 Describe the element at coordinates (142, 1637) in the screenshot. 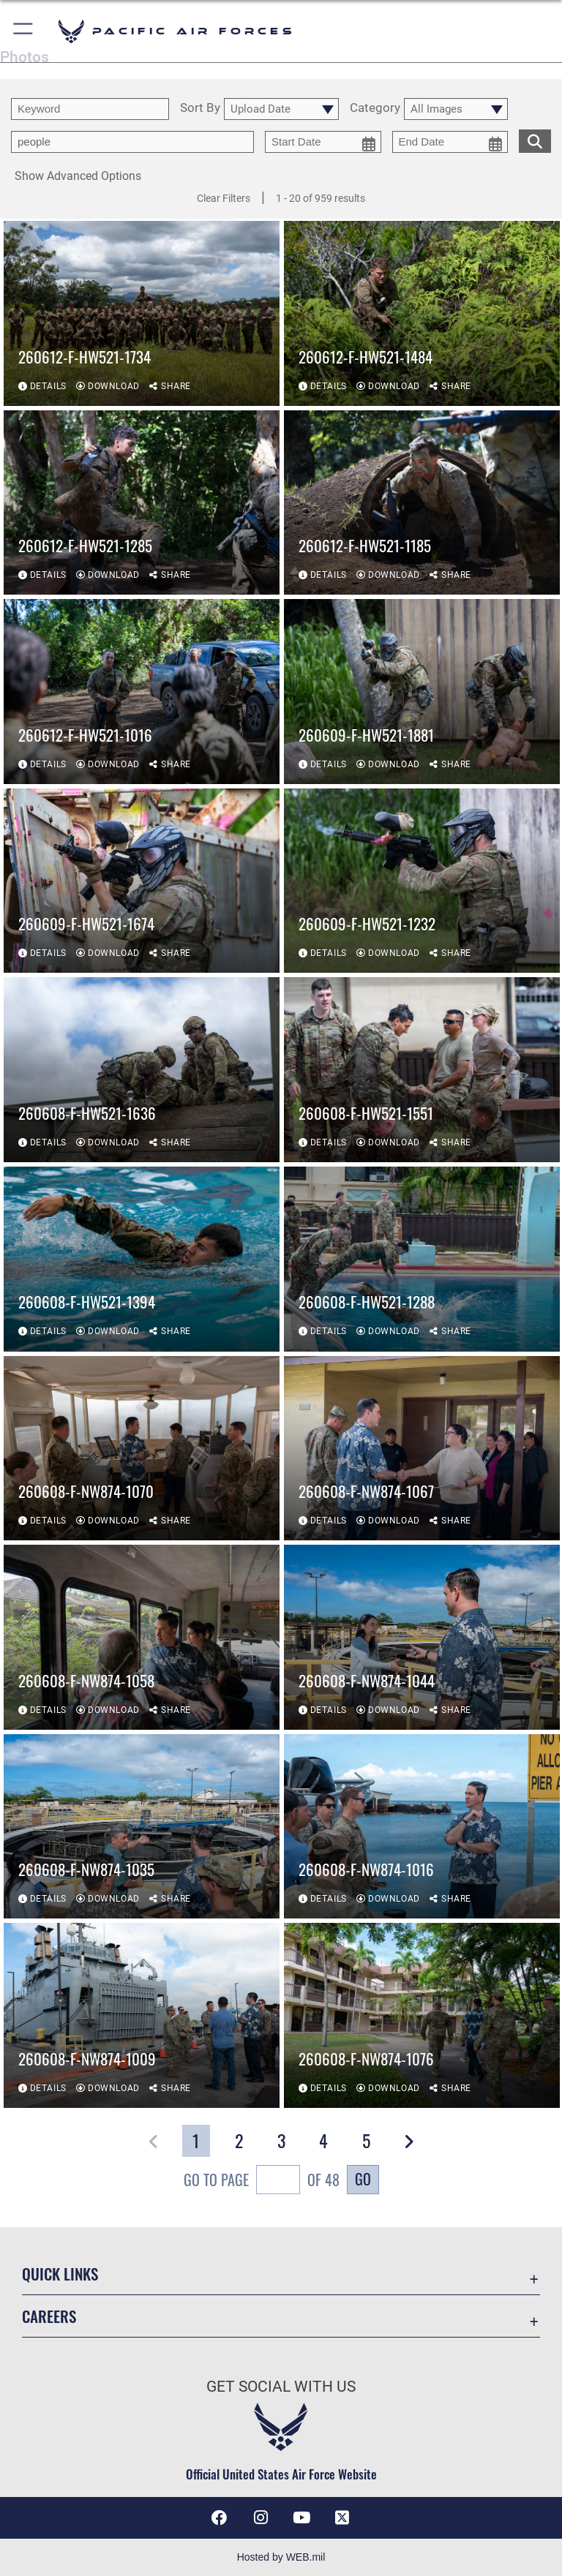

I see `[View details of 260608-F-NW874-1058]` at that location.